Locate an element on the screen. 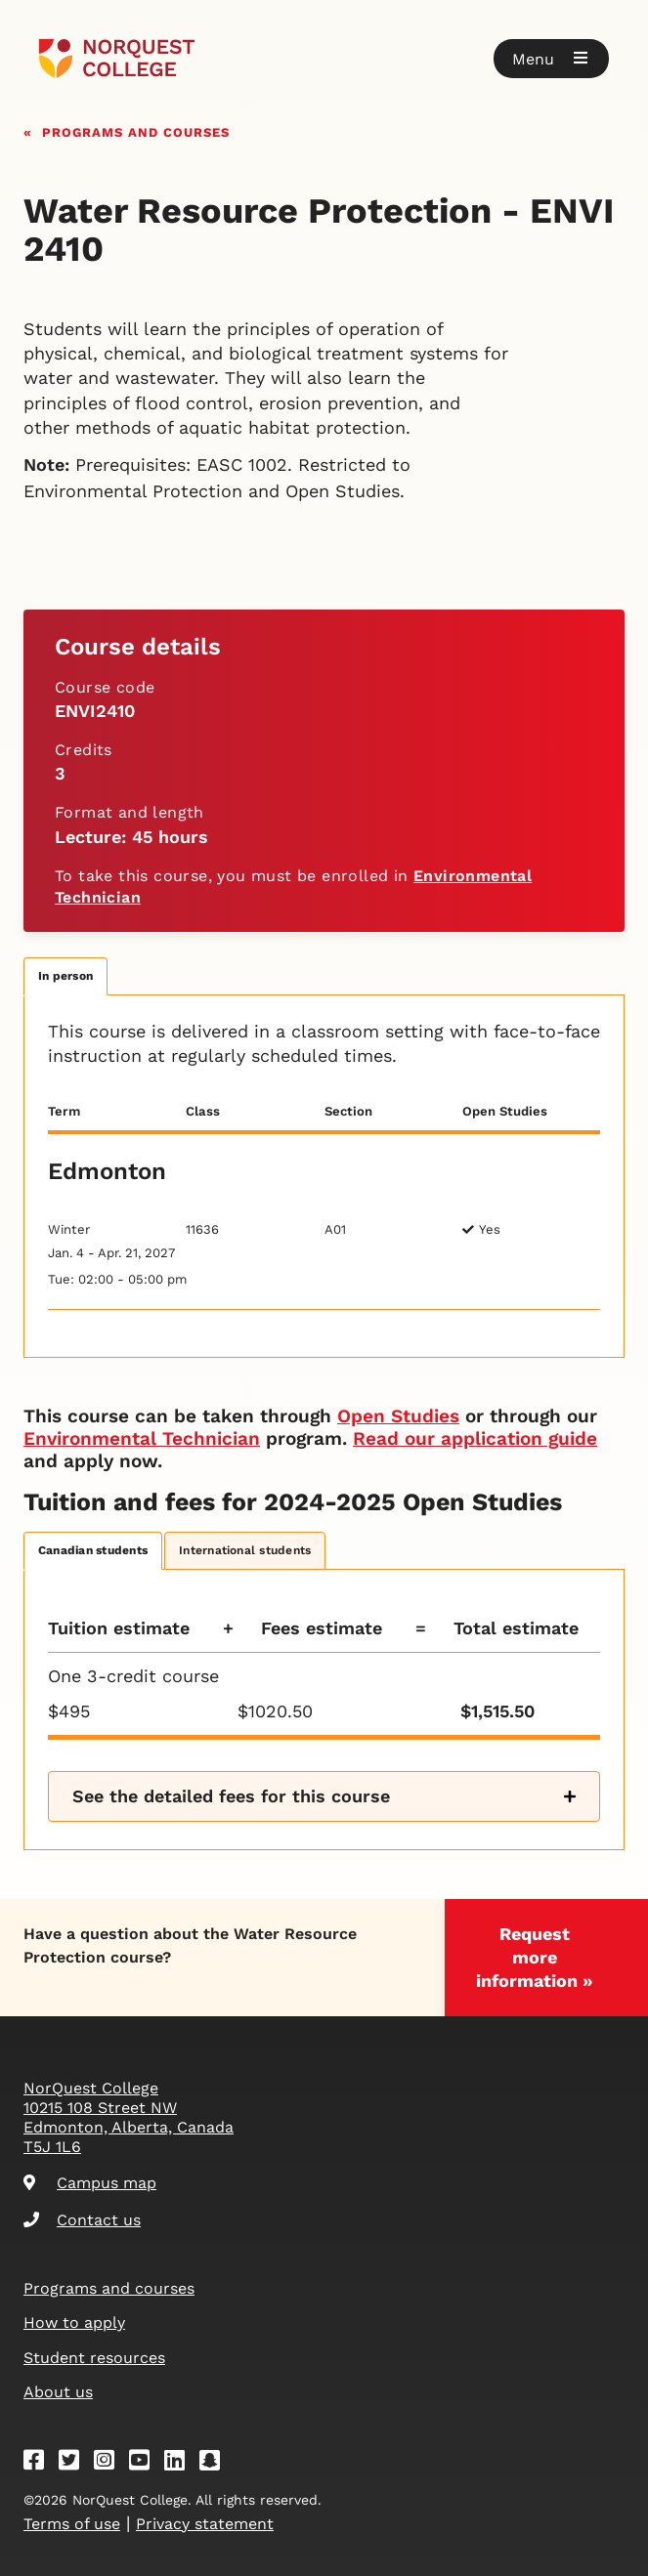 The width and height of the screenshot is (648, 2576). [button] is located at coordinates (551, 58).